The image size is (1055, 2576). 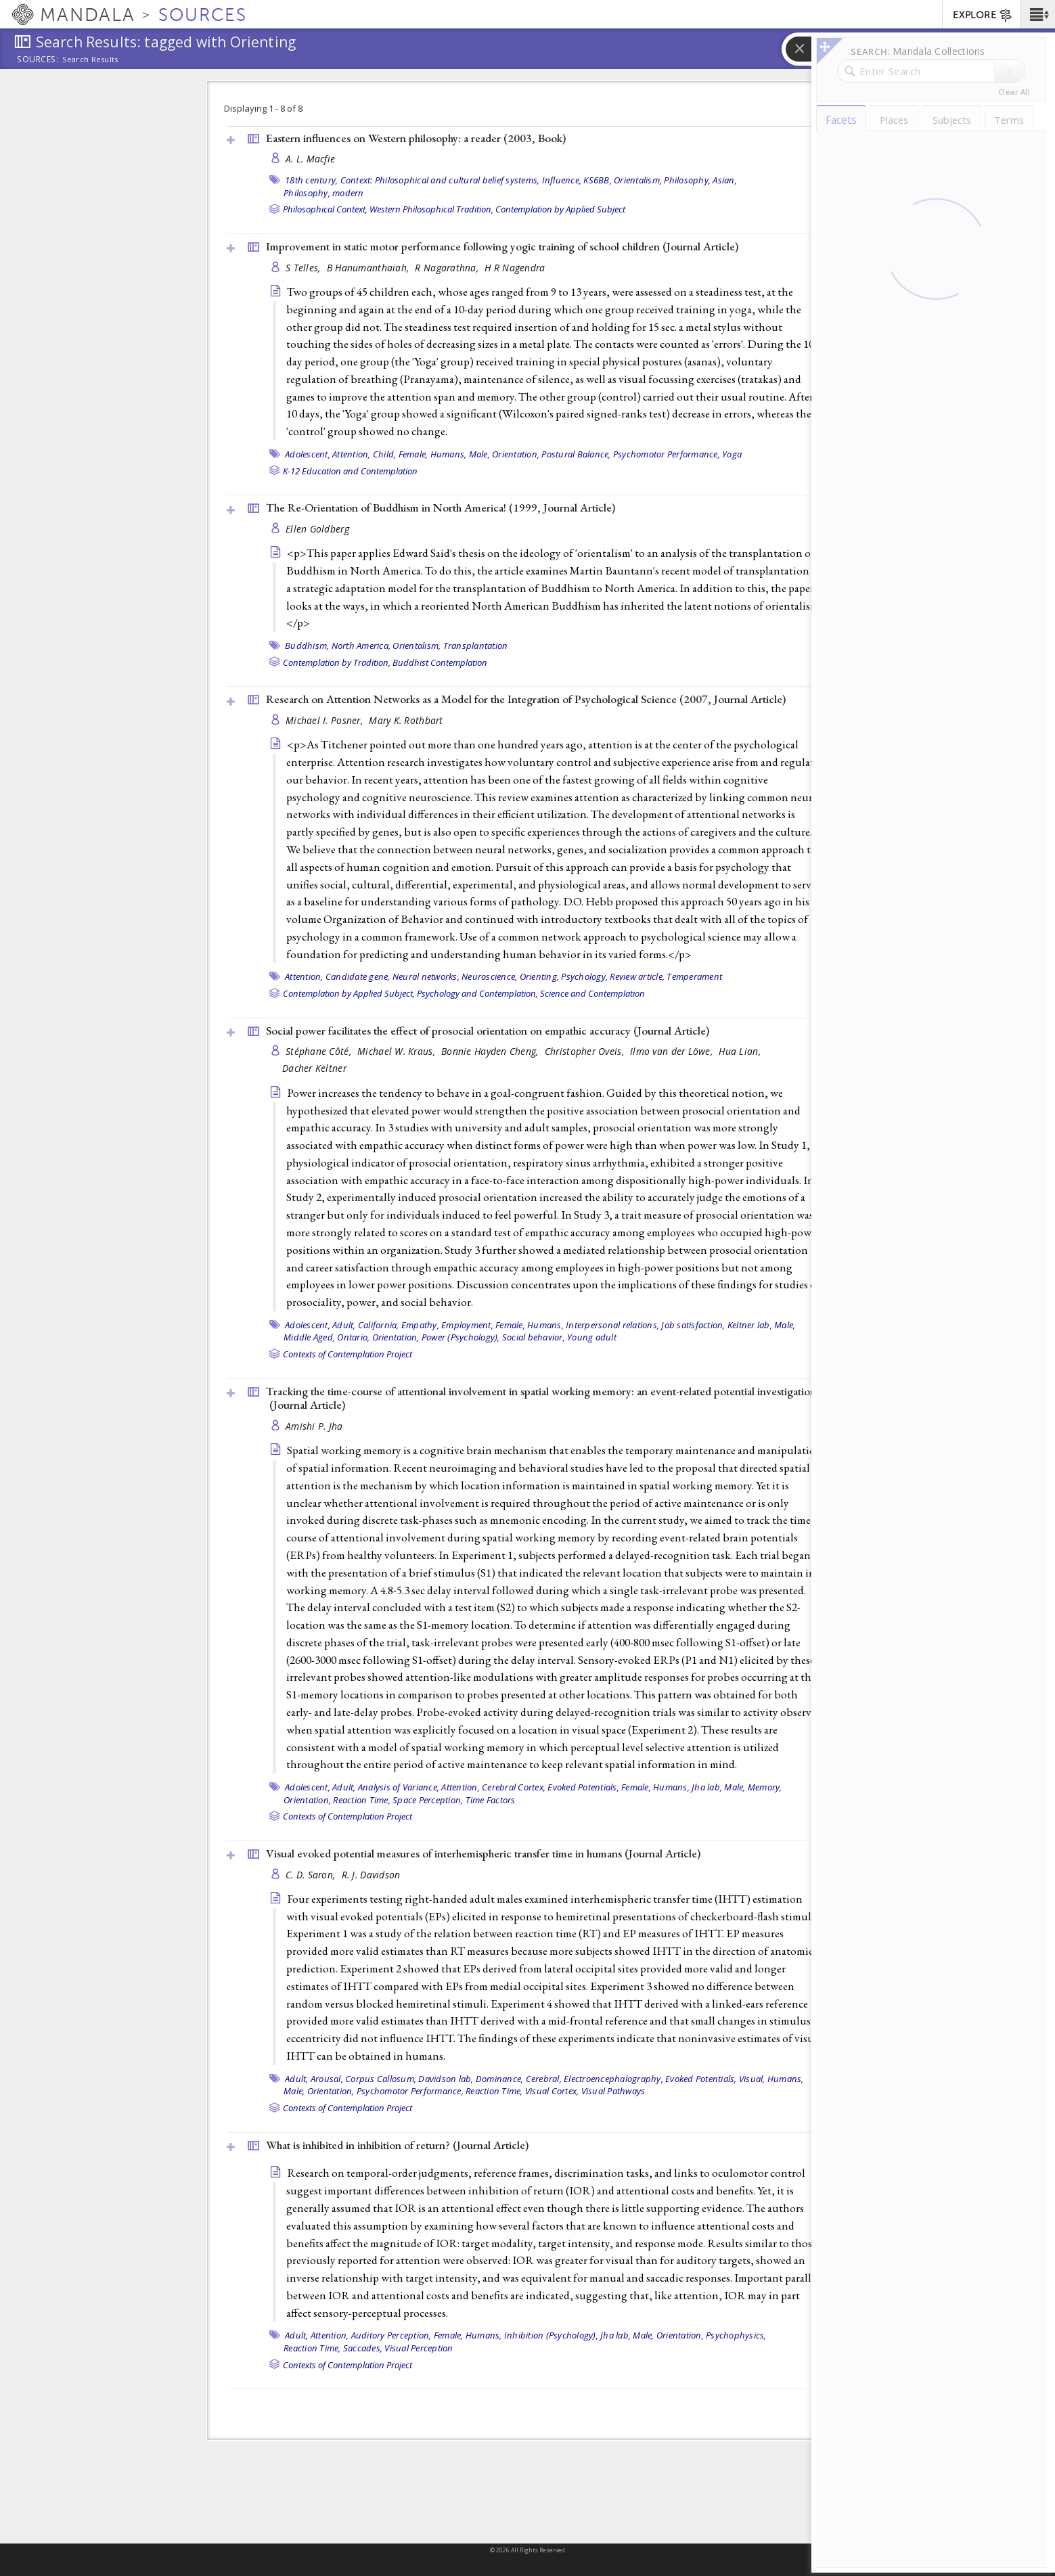 I want to click on Stéphane Côté,, so click(x=320, y=1051).